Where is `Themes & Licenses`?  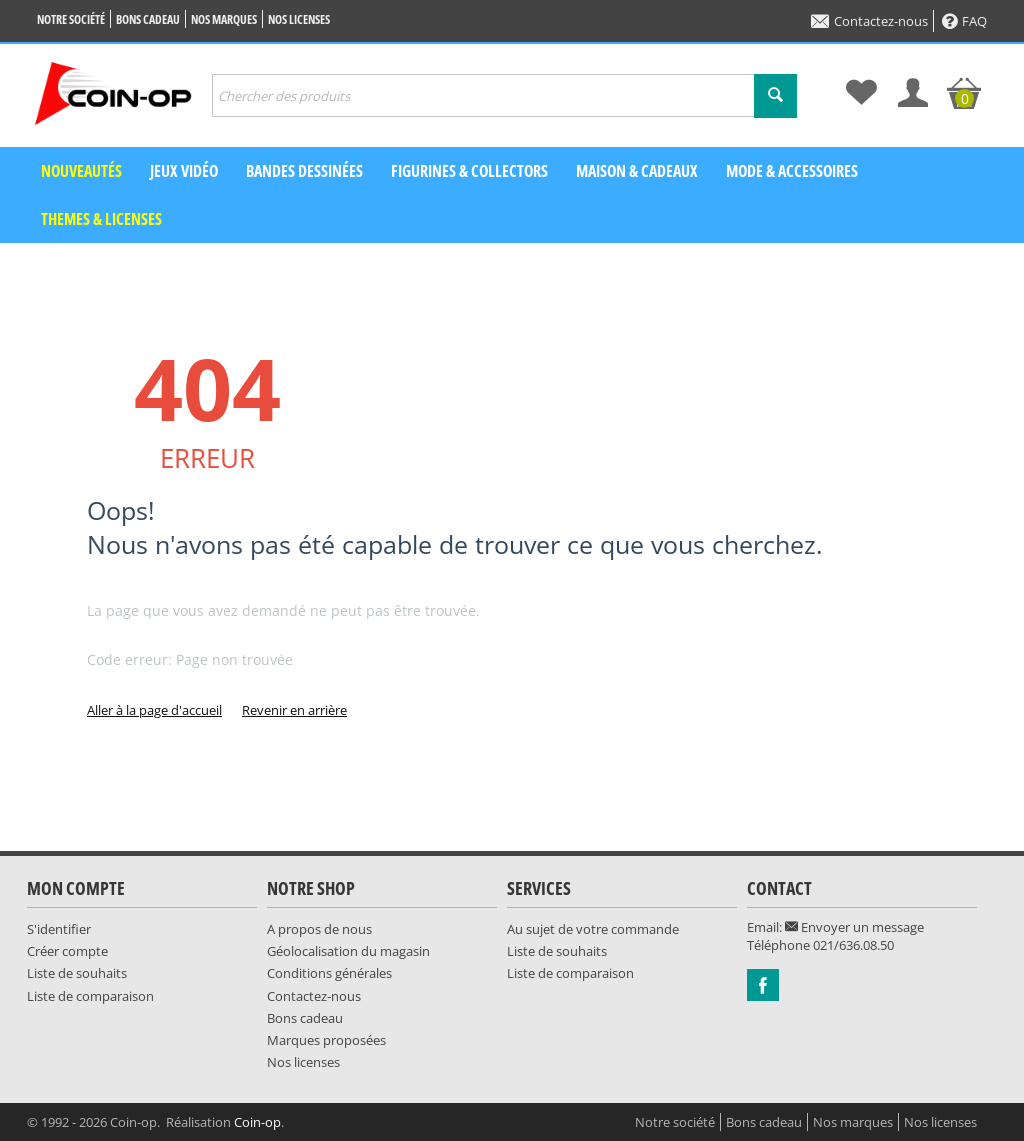 Themes & Licenses is located at coordinates (101, 219).